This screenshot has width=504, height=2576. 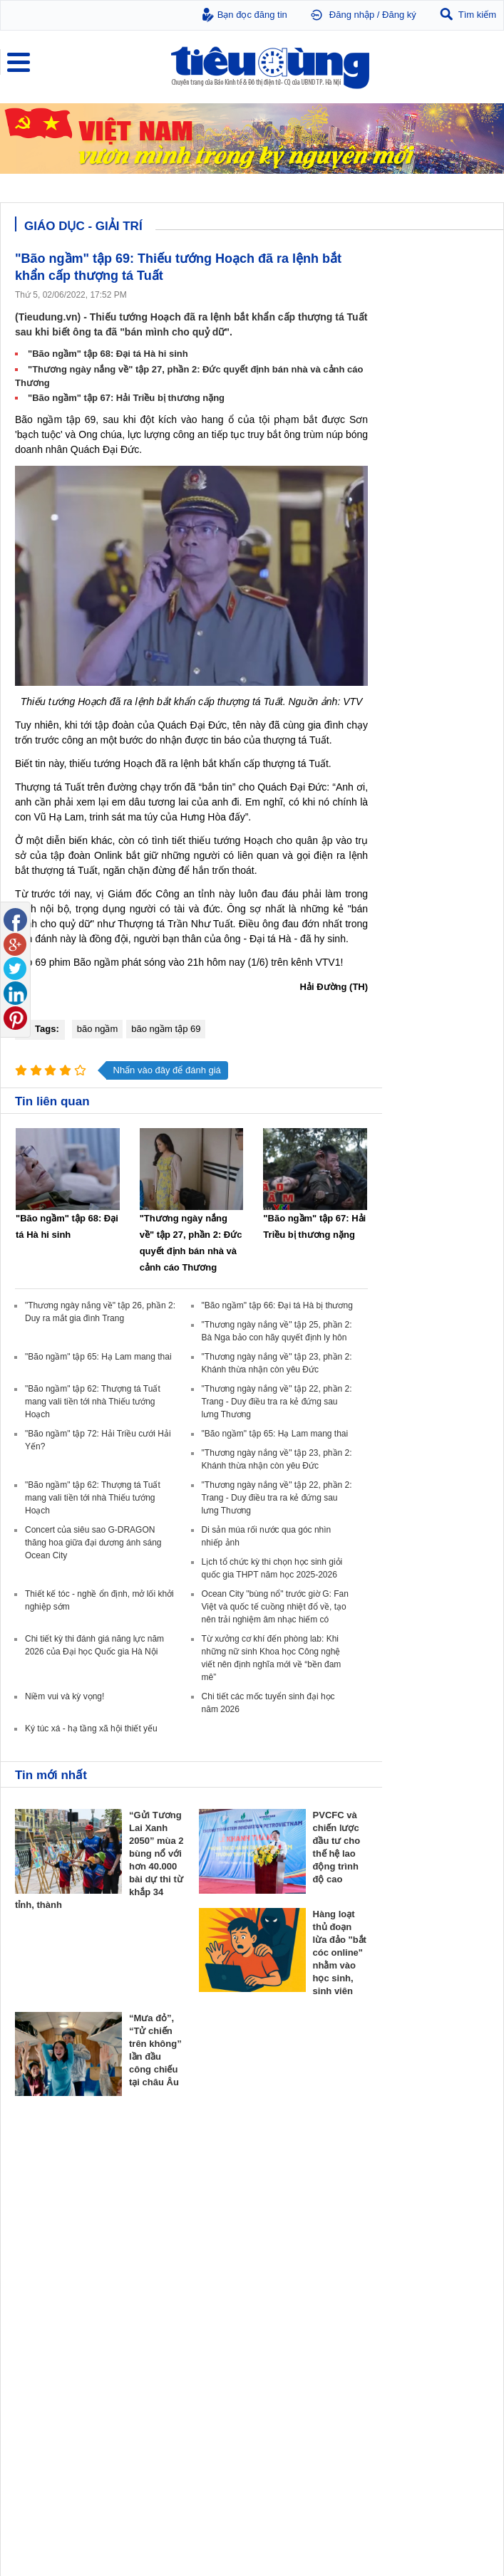 What do you see at coordinates (48, 2173) in the screenshot?
I see `Chuyển động 24h` at bounding box center [48, 2173].